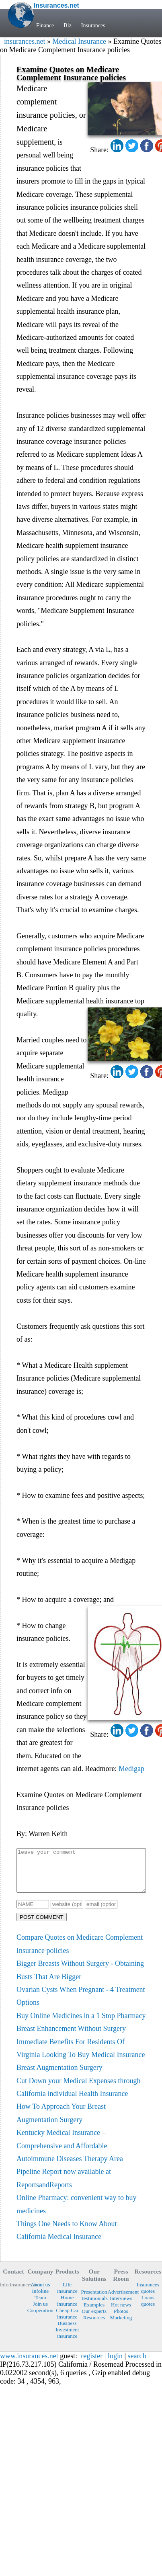 This screenshot has height=2576, width=162. I want to click on register, so click(92, 2364).